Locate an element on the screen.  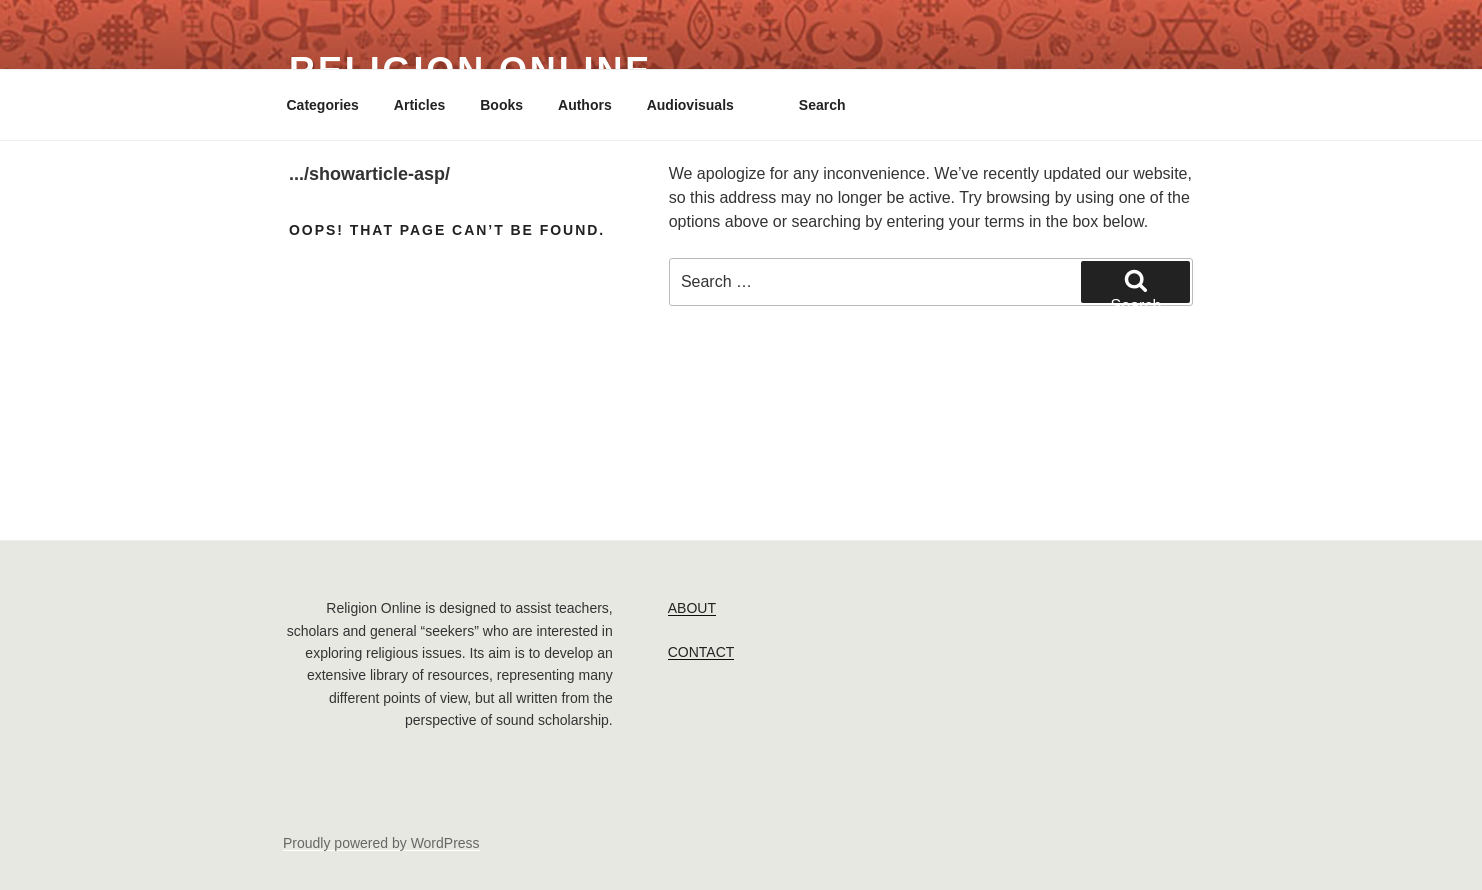
Audiovisuals is located at coordinates (690, 105).